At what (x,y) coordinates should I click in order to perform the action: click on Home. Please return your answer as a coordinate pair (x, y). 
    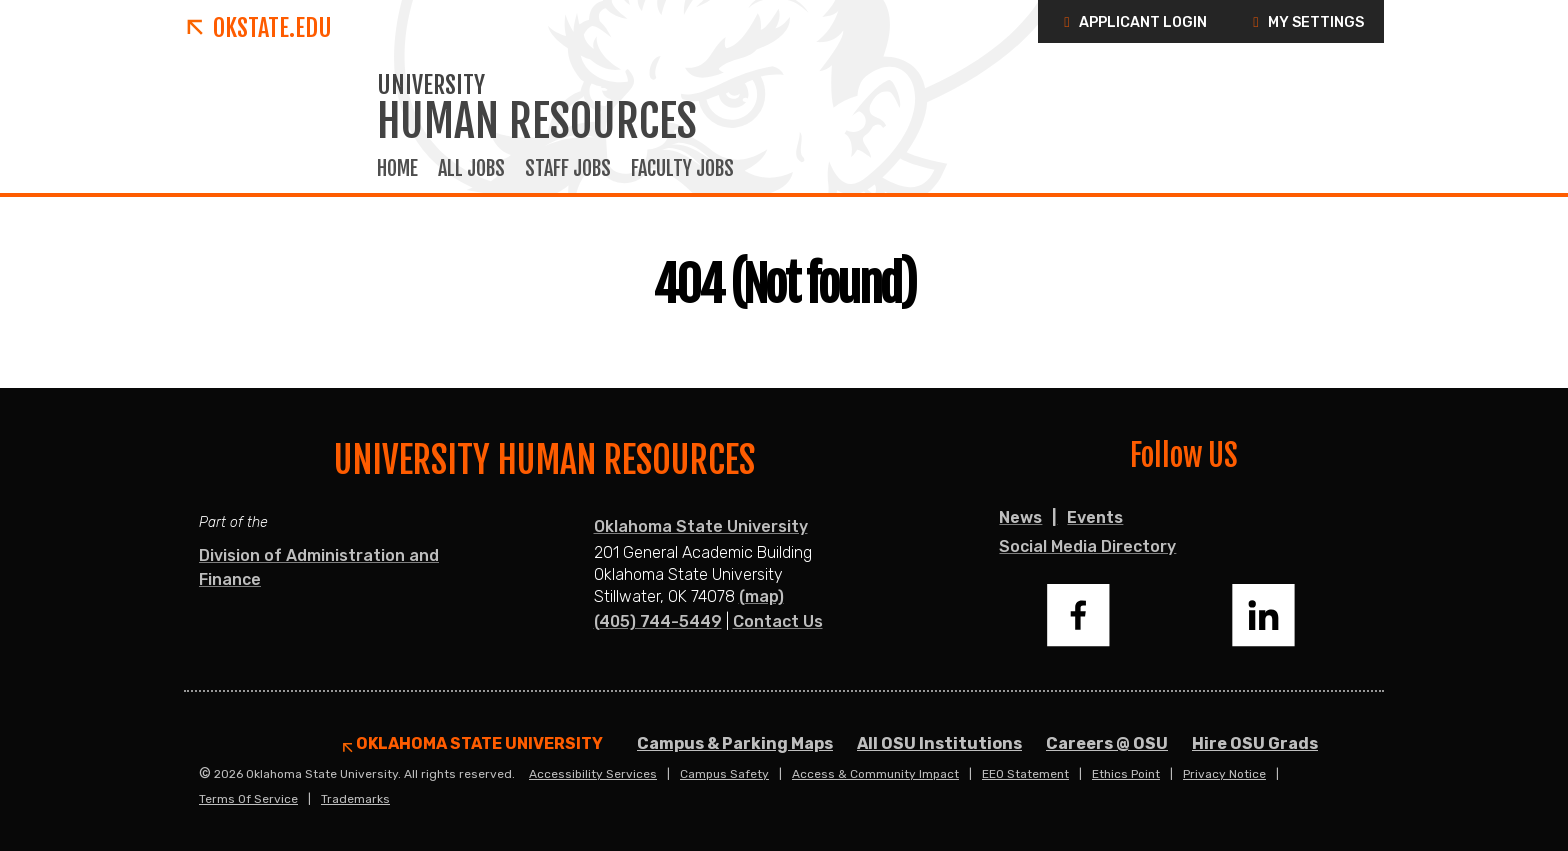
    Looking at the image, I should click on (397, 169).